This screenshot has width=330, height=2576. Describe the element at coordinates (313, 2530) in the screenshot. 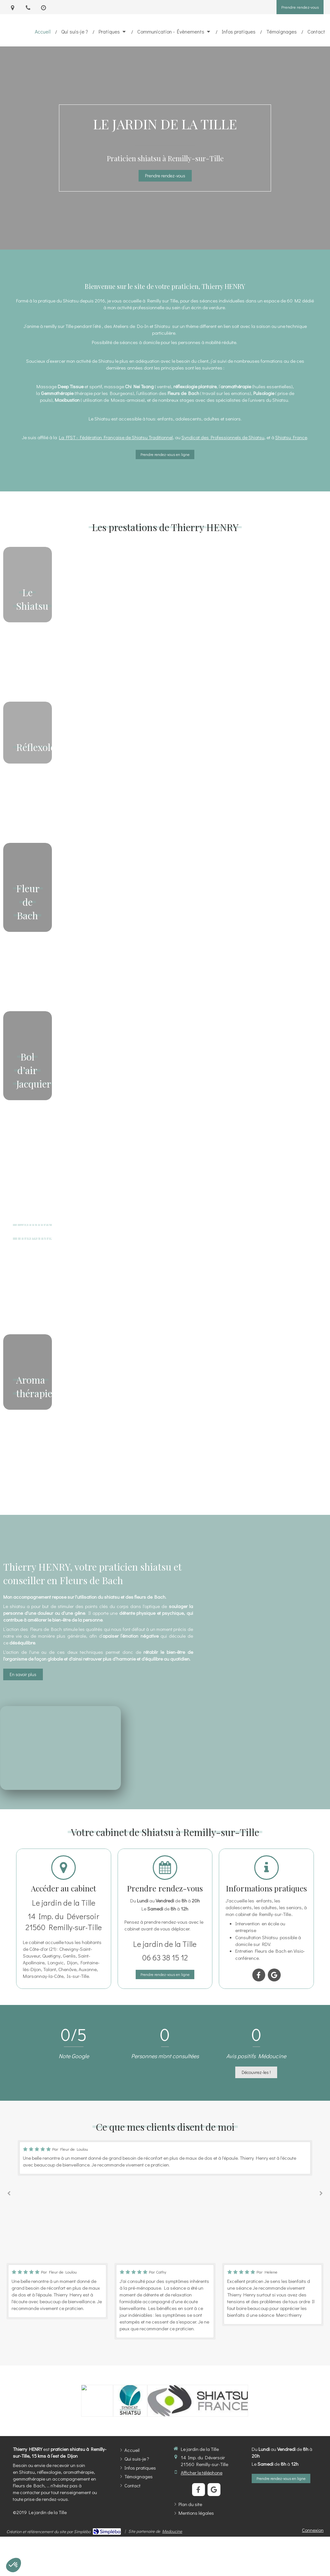

I see `Connexion` at that location.